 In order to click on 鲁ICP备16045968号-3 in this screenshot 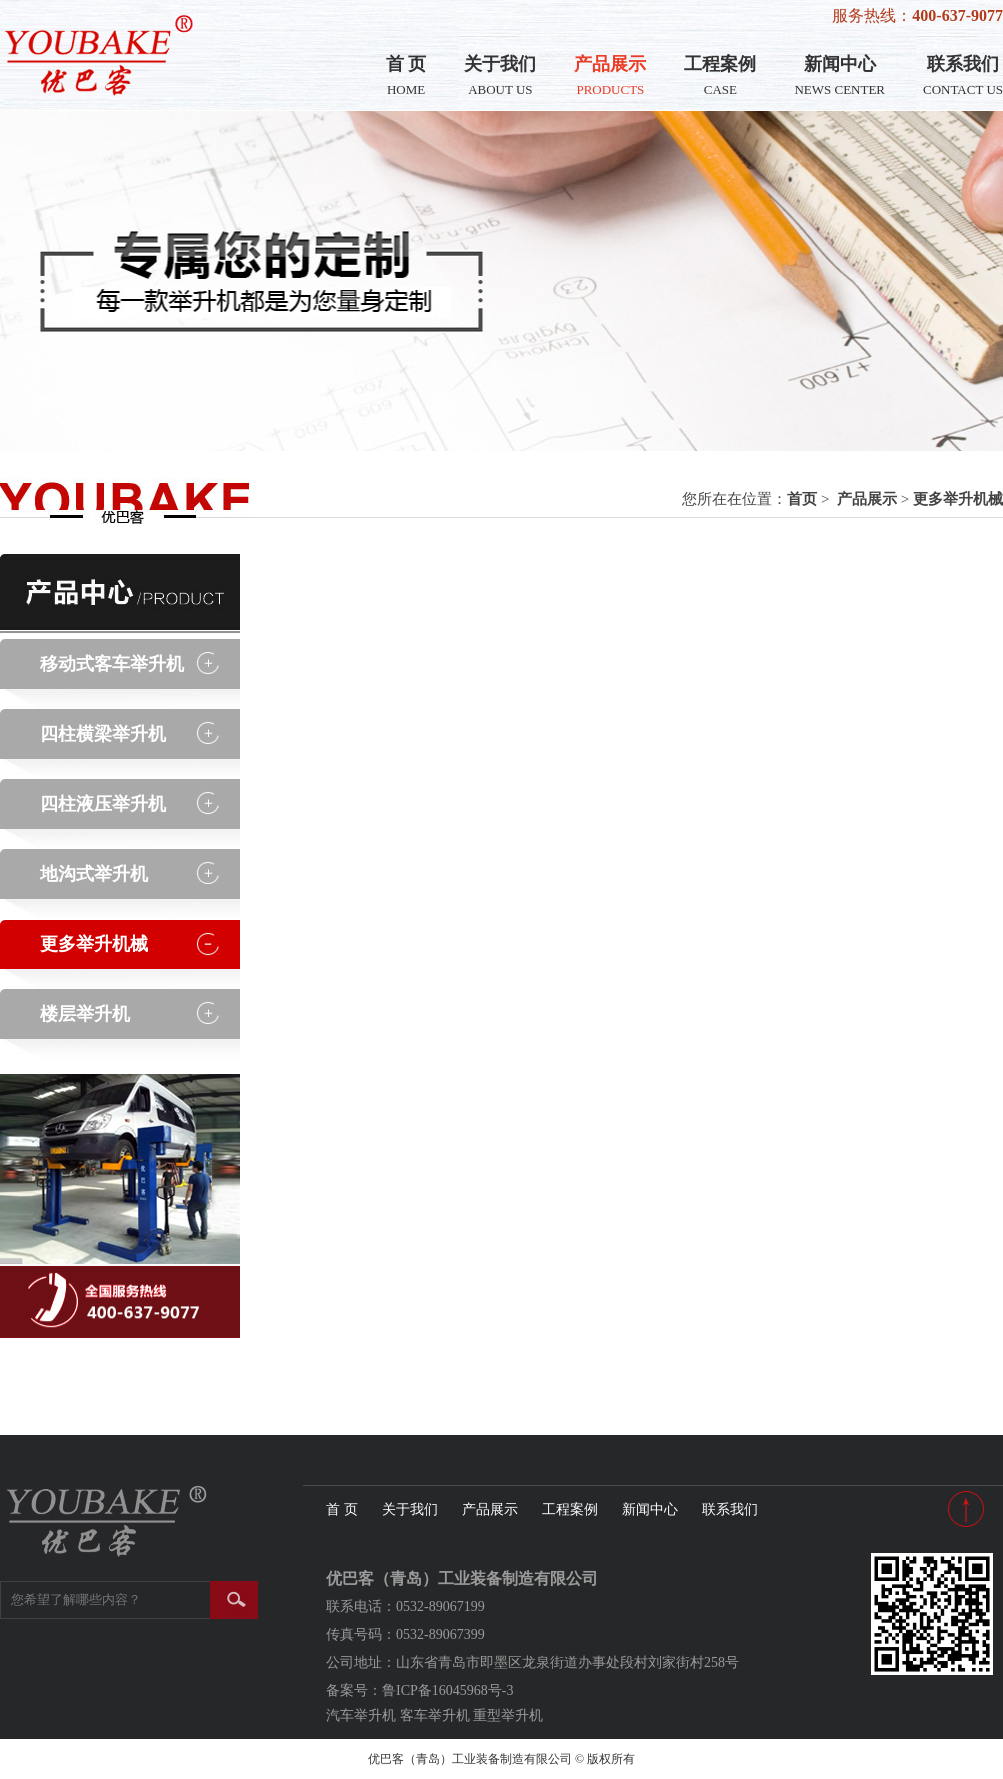, I will do `click(447, 1690)`.